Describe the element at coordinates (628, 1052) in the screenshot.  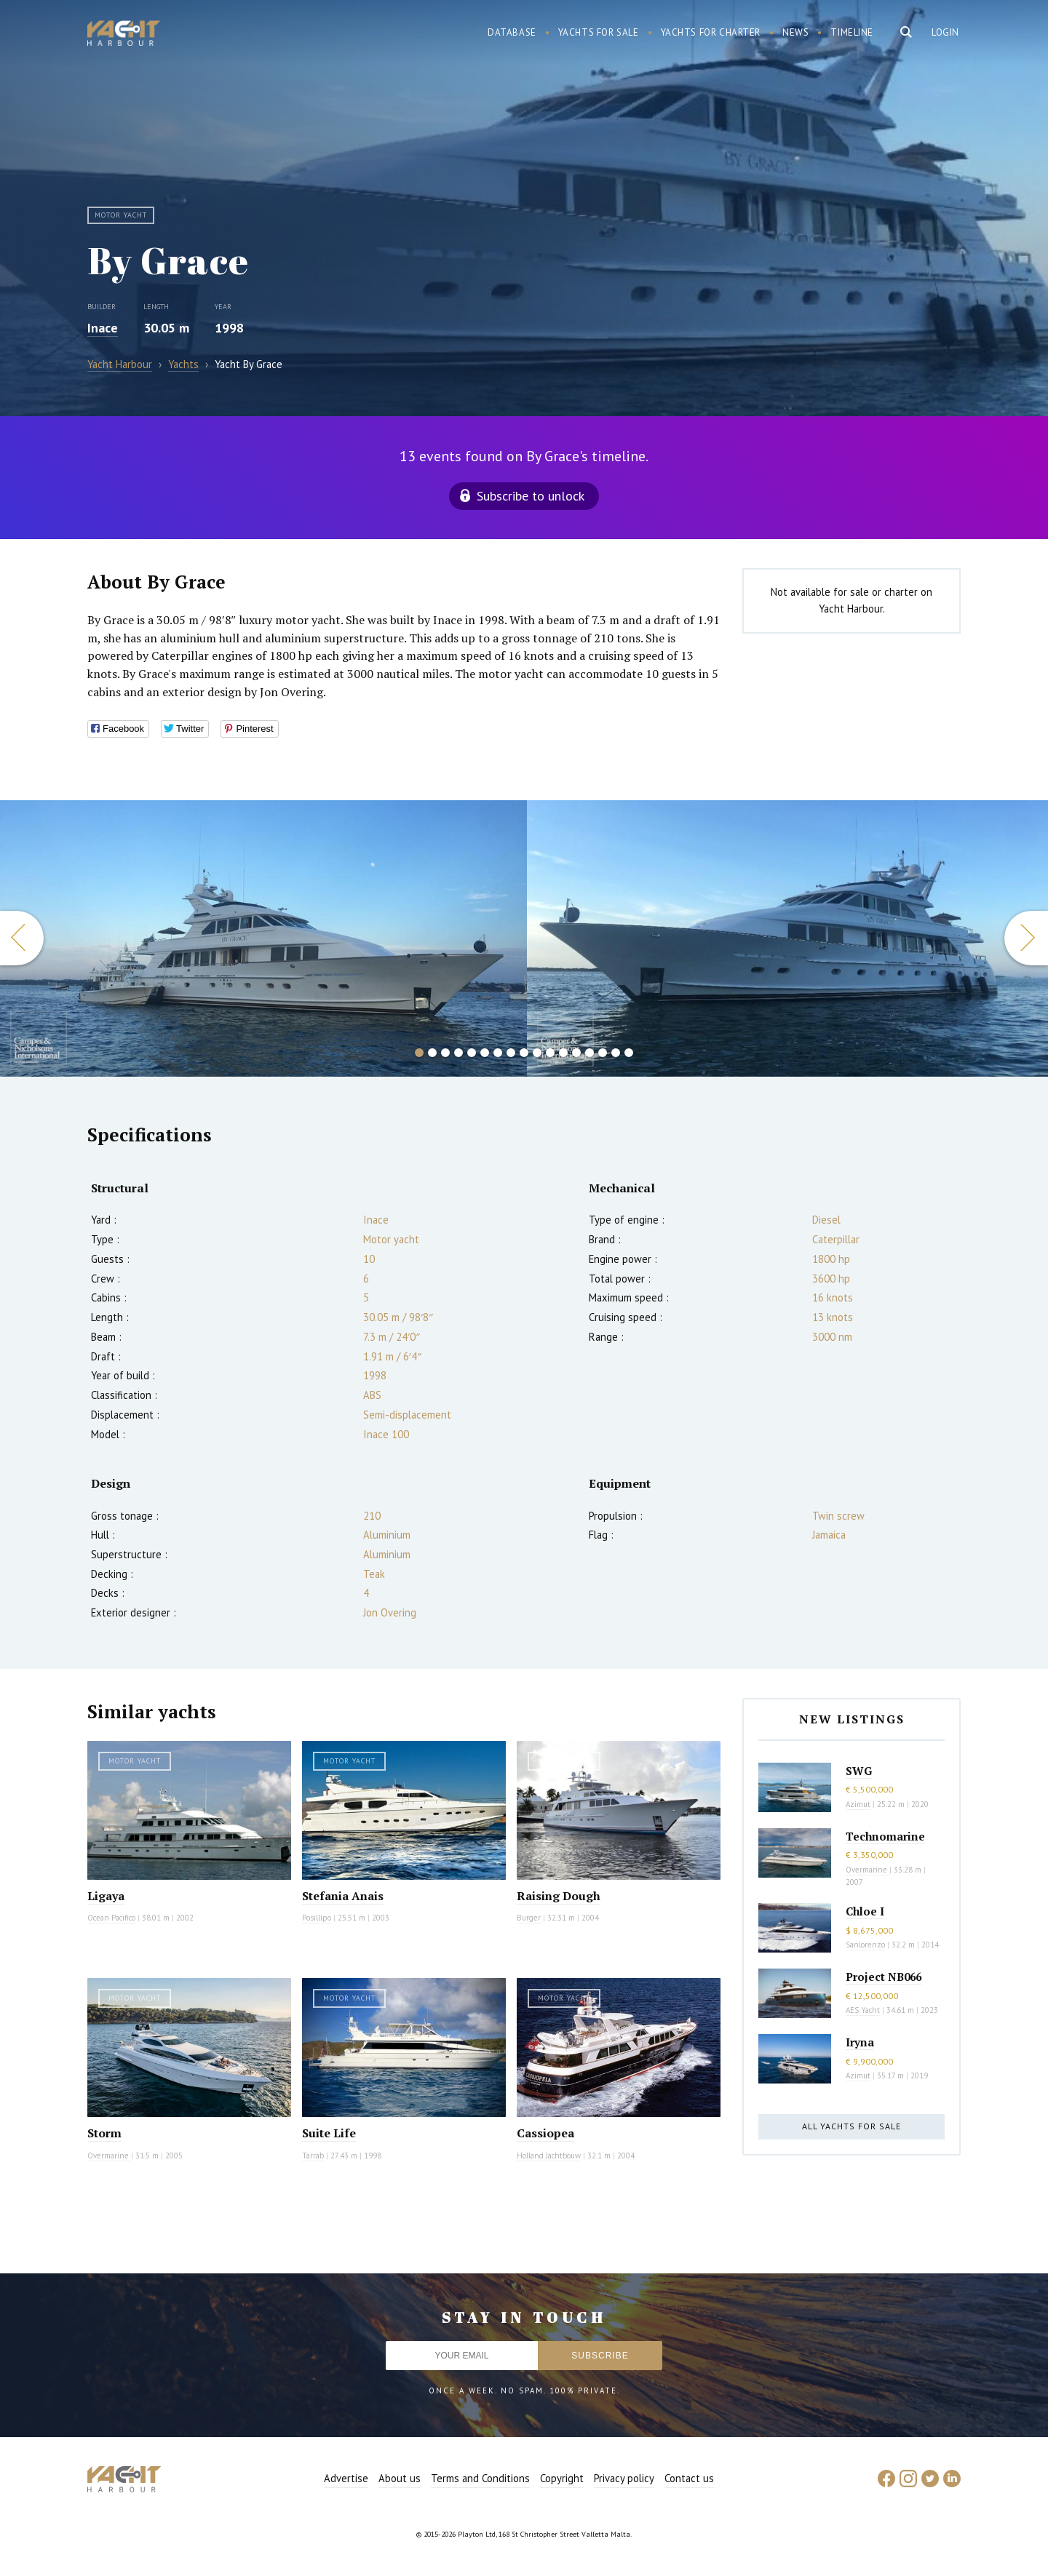
I see `17 [button]` at that location.